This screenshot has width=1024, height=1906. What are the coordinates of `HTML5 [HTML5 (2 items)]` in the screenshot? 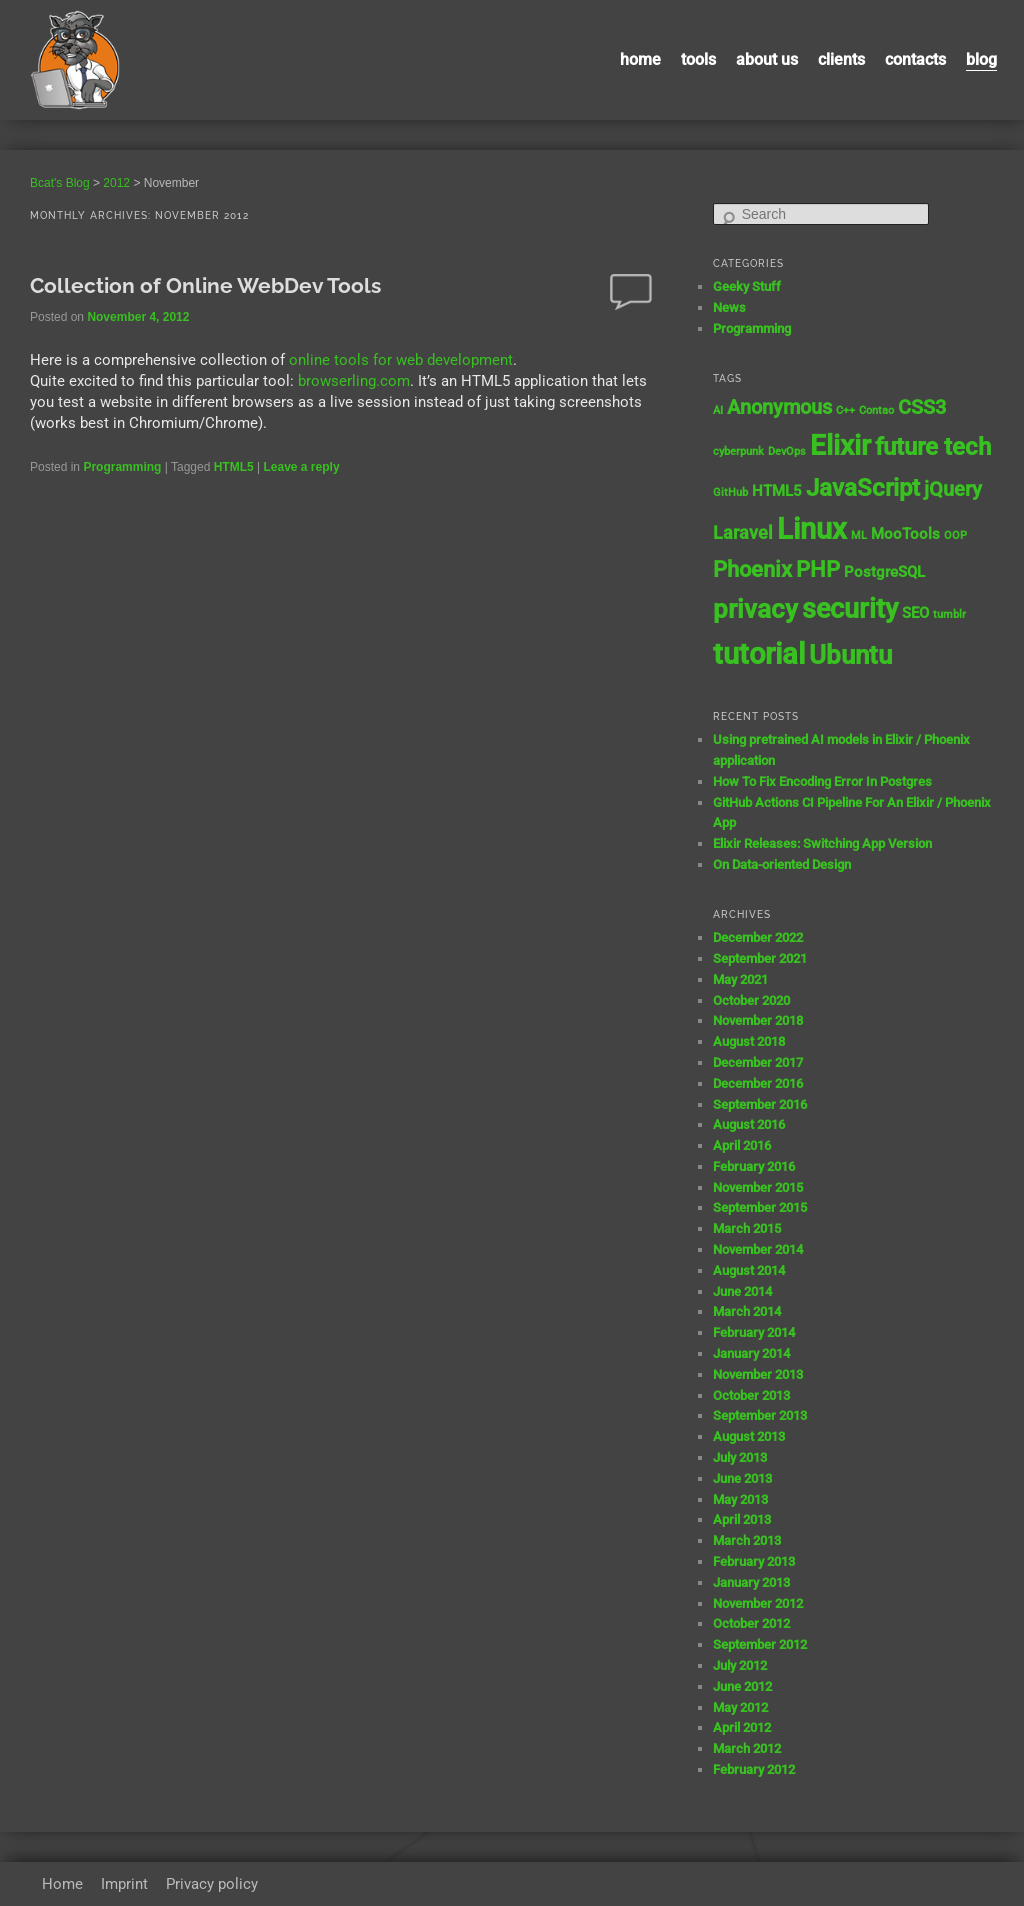 It's located at (777, 491).